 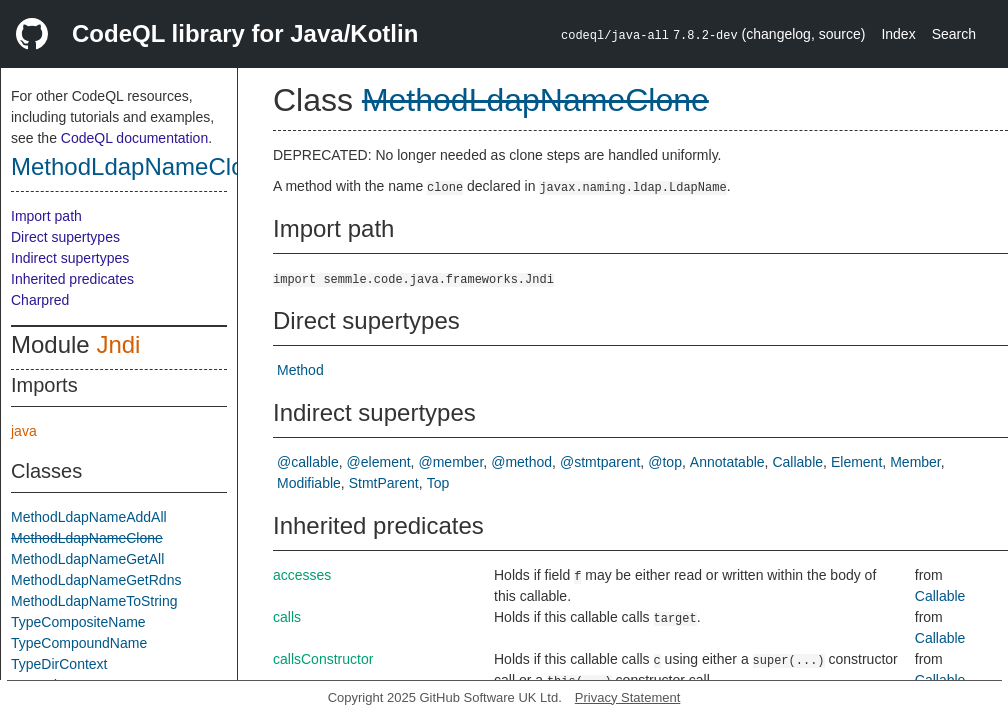 What do you see at coordinates (89, 517) in the screenshot?
I see `MethodLdapNameAddAll` at bounding box center [89, 517].